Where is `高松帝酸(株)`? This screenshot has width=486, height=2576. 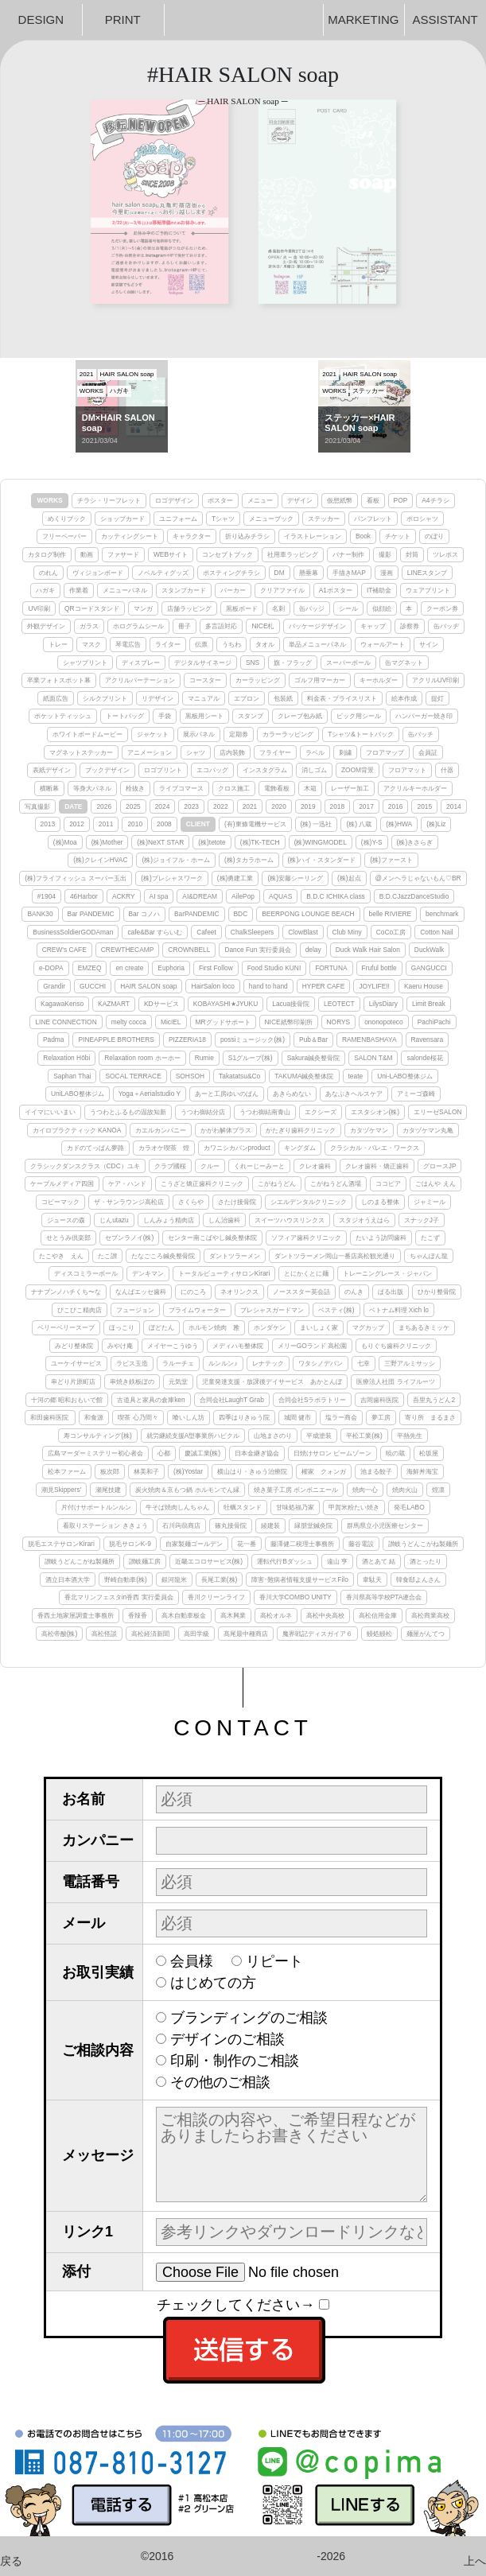
高松帝酸(株) is located at coordinates (59, 1634).